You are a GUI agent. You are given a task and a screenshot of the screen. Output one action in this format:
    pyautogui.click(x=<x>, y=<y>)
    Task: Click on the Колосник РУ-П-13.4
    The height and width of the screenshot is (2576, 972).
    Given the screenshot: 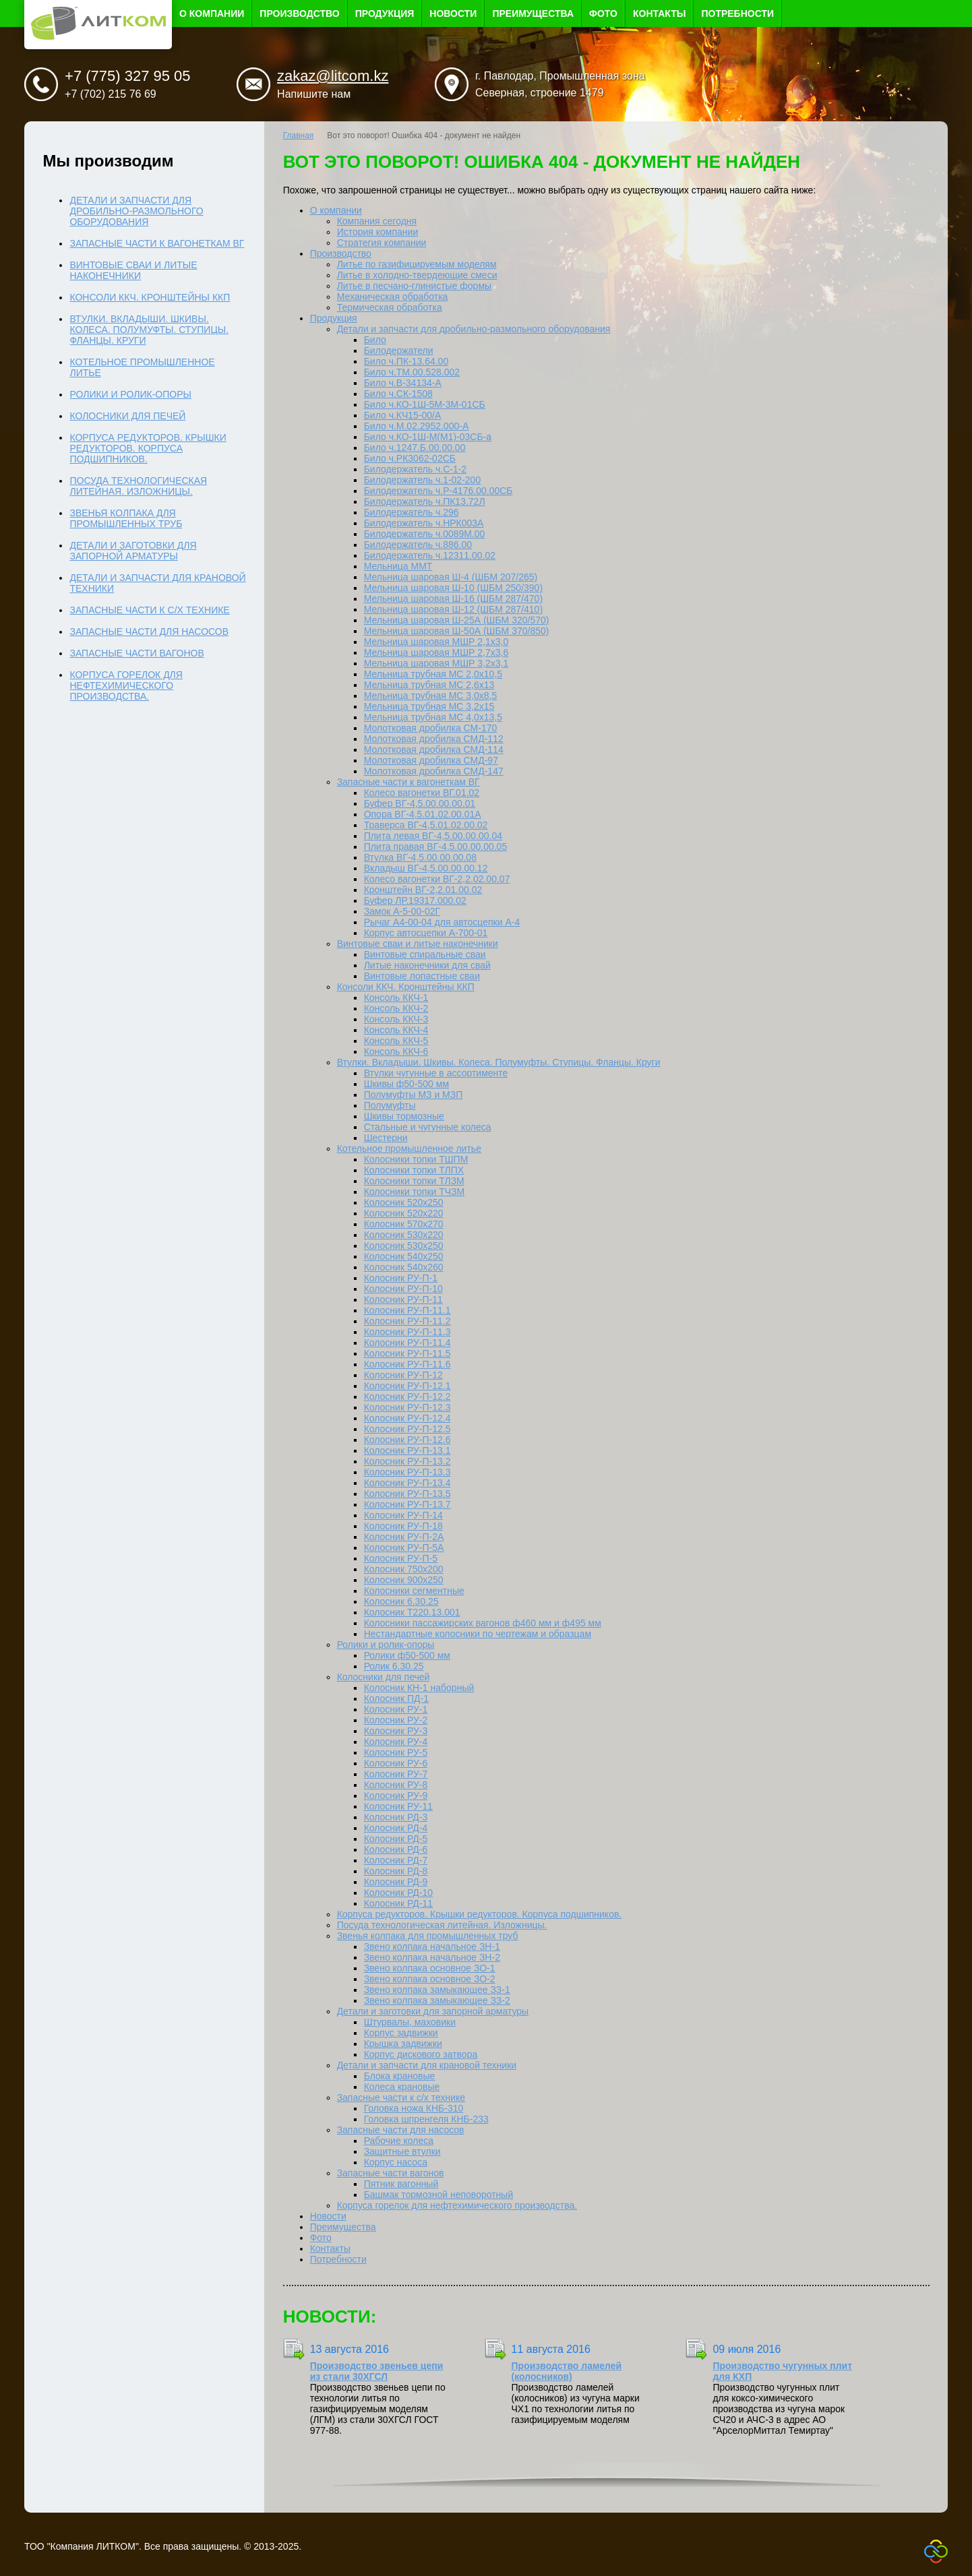 What is the action you would take?
    pyautogui.click(x=407, y=1482)
    